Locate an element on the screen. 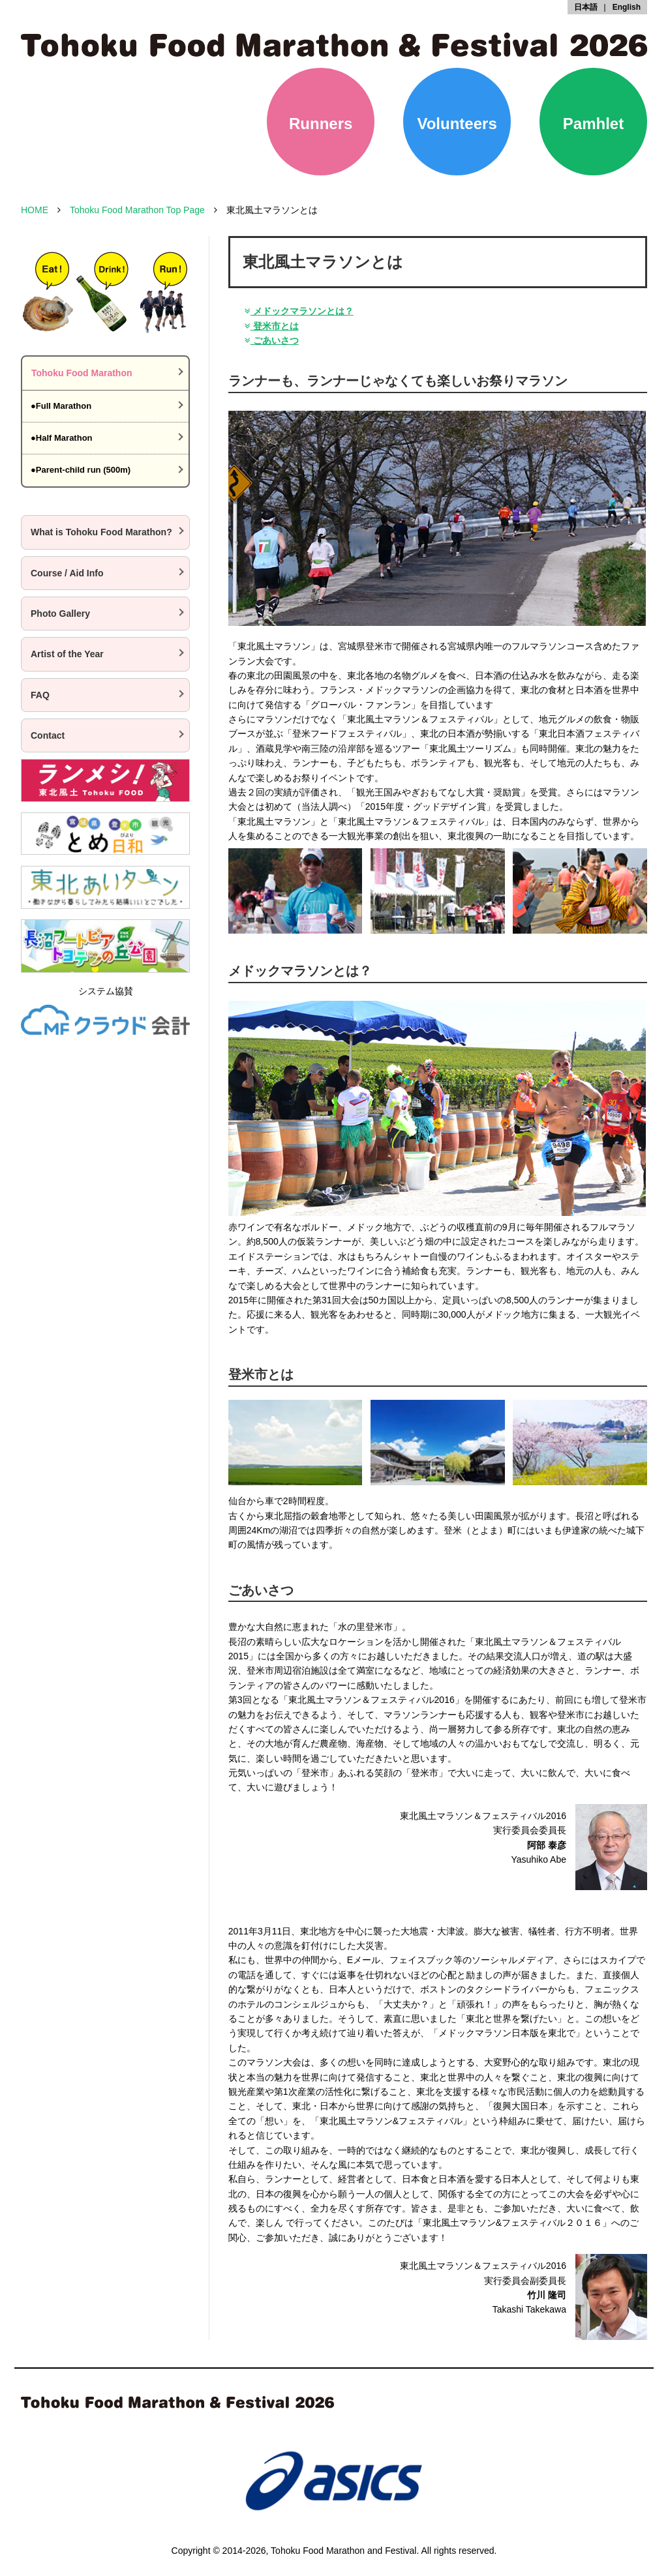 The height and width of the screenshot is (2576, 668). ●Parent-child run (500m) is located at coordinates (80, 470).